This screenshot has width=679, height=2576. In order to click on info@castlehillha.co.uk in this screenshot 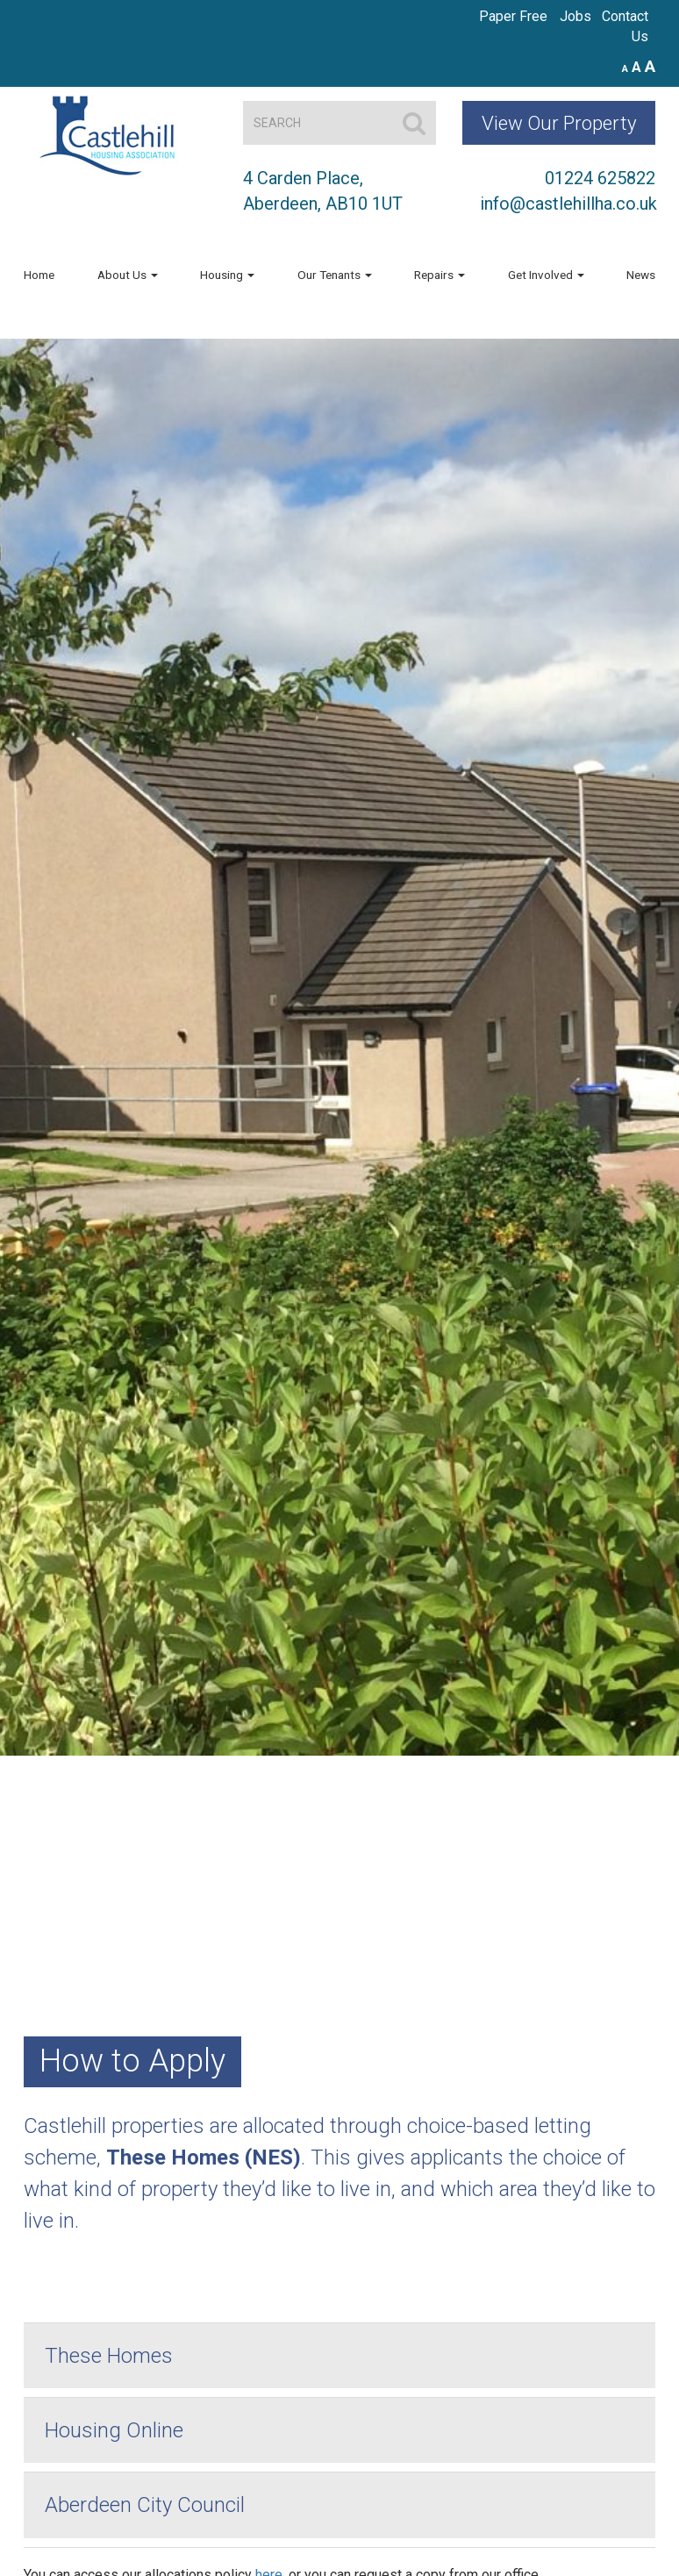, I will do `click(568, 203)`.